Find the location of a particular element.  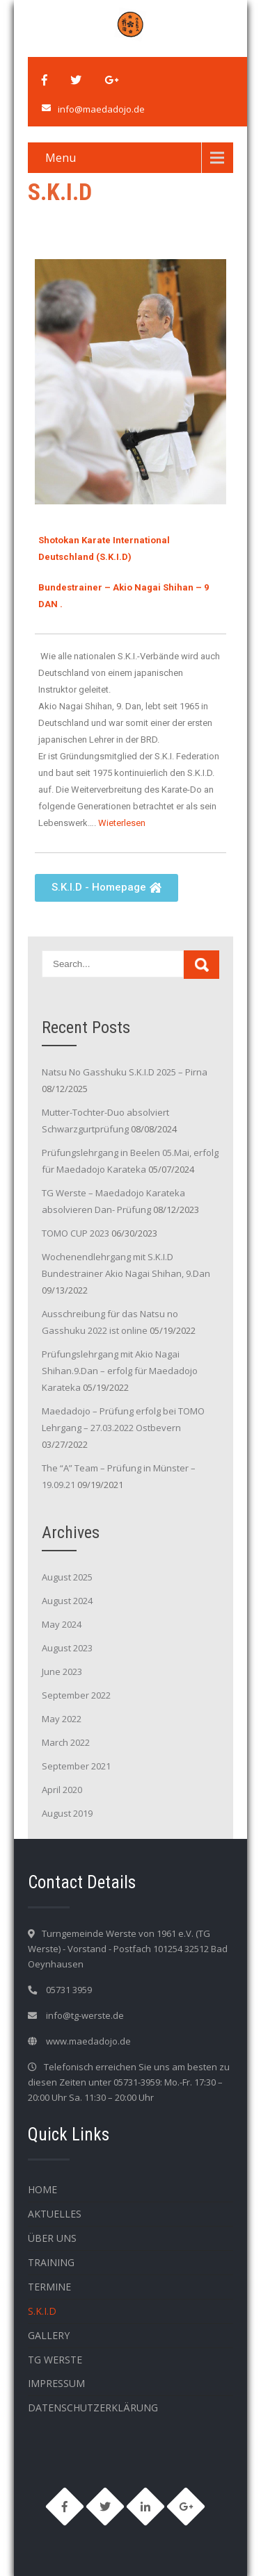

Über Uns is located at coordinates (52, 2238).